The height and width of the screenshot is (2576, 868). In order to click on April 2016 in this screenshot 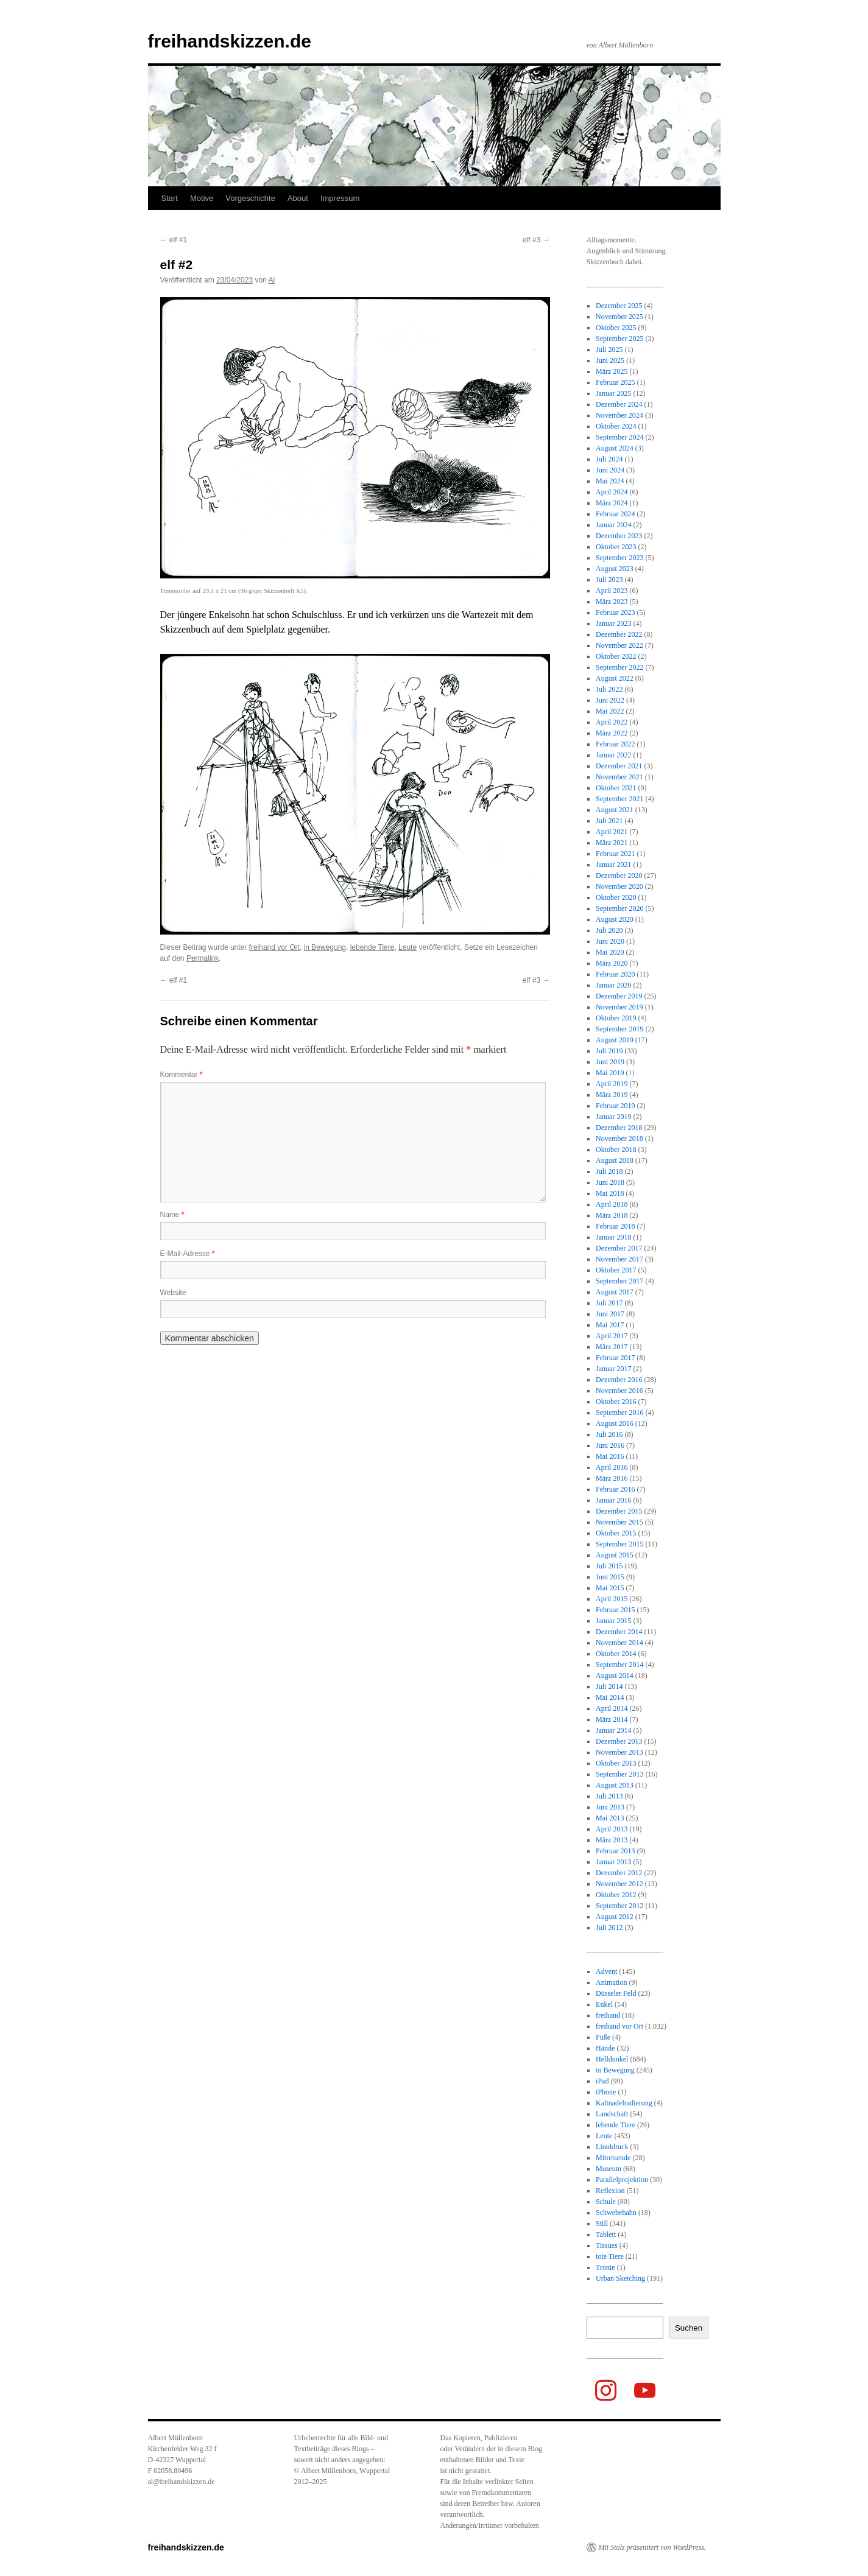, I will do `click(611, 1467)`.